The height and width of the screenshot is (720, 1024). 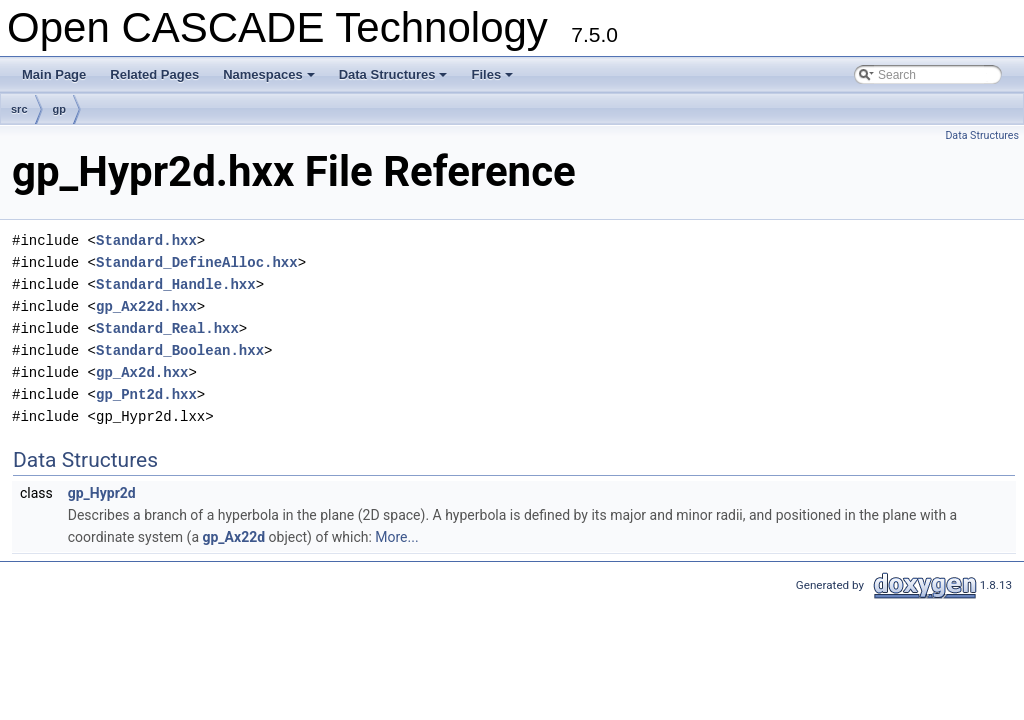 What do you see at coordinates (59, 109) in the screenshot?
I see `gp` at bounding box center [59, 109].